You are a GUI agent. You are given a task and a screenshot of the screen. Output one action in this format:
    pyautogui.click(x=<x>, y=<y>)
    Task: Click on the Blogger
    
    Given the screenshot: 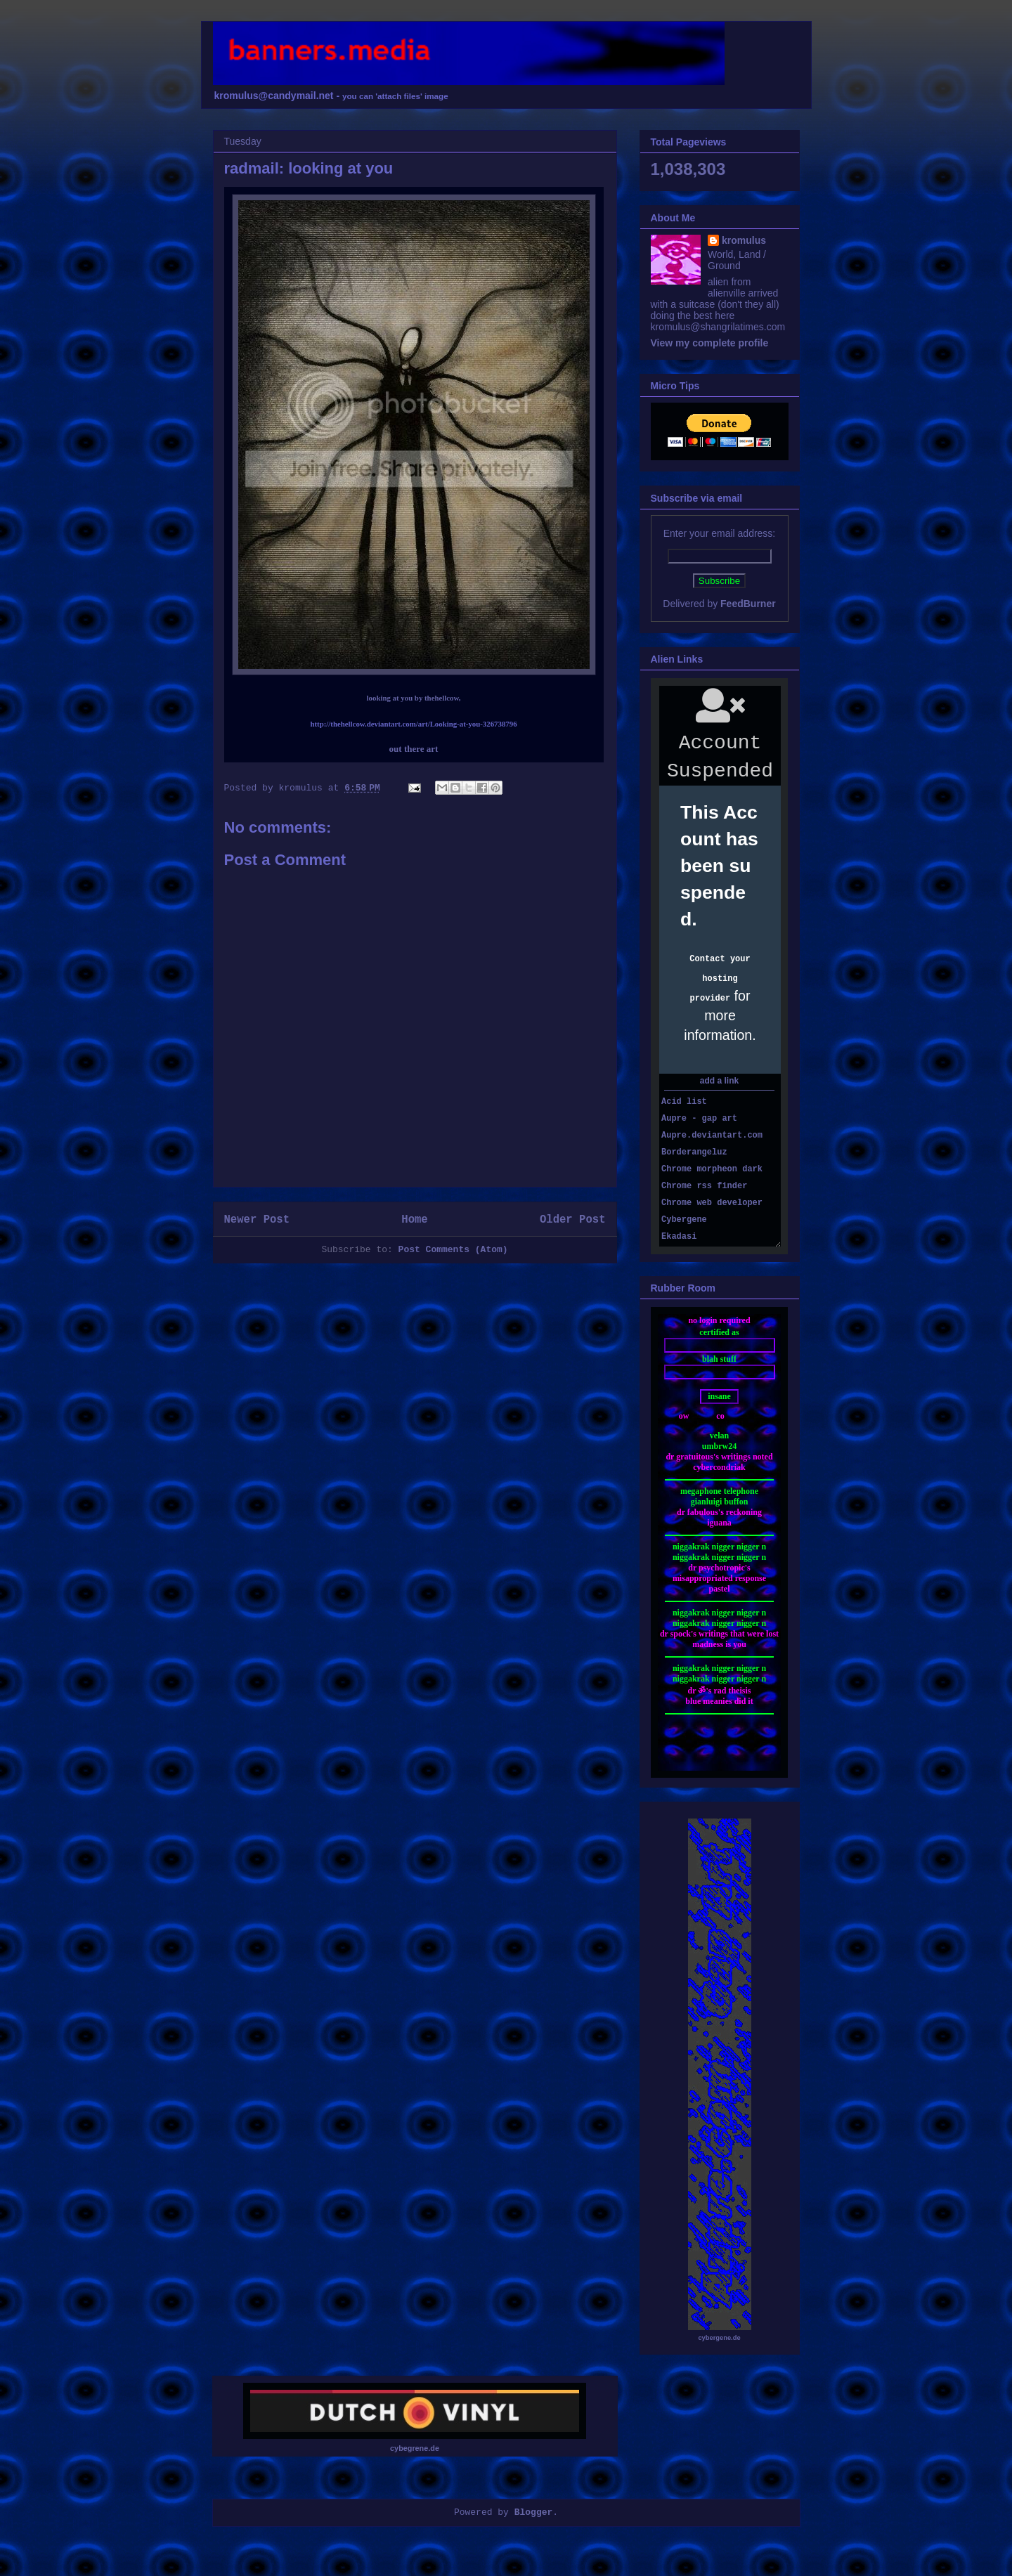 What is the action you would take?
    pyautogui.click(x=533, y=2512)
    